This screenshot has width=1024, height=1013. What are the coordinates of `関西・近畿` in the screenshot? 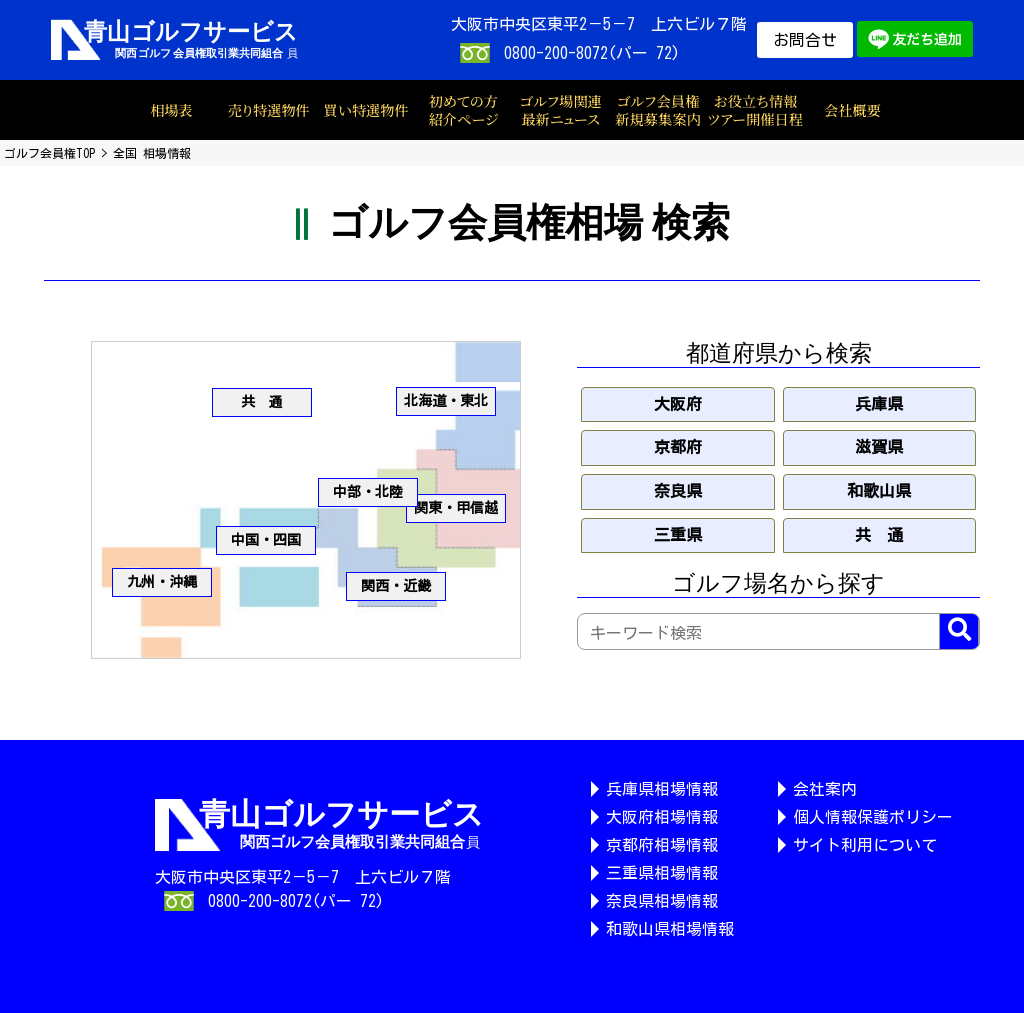 It's located at (396, 586).